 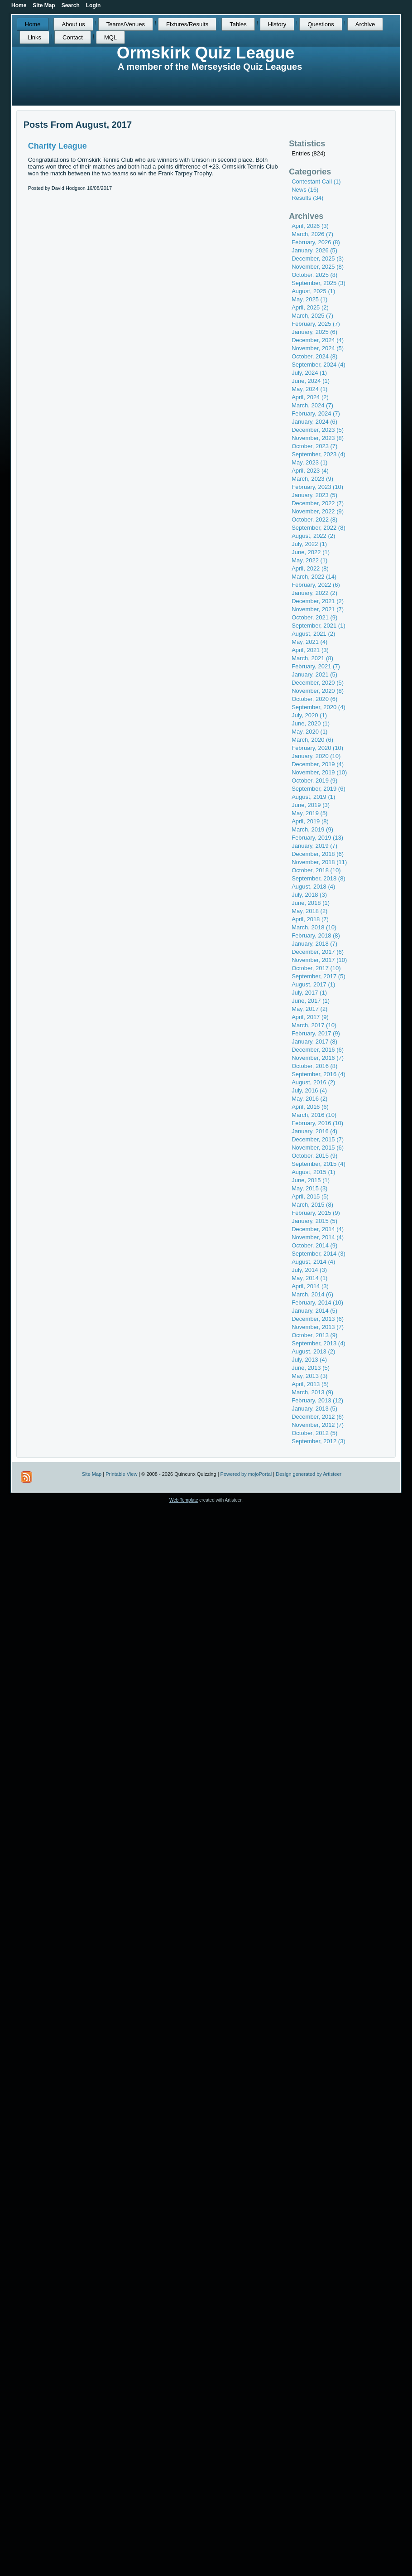 I want to click on May, 2015 (3), so click(x=309, y=1188).